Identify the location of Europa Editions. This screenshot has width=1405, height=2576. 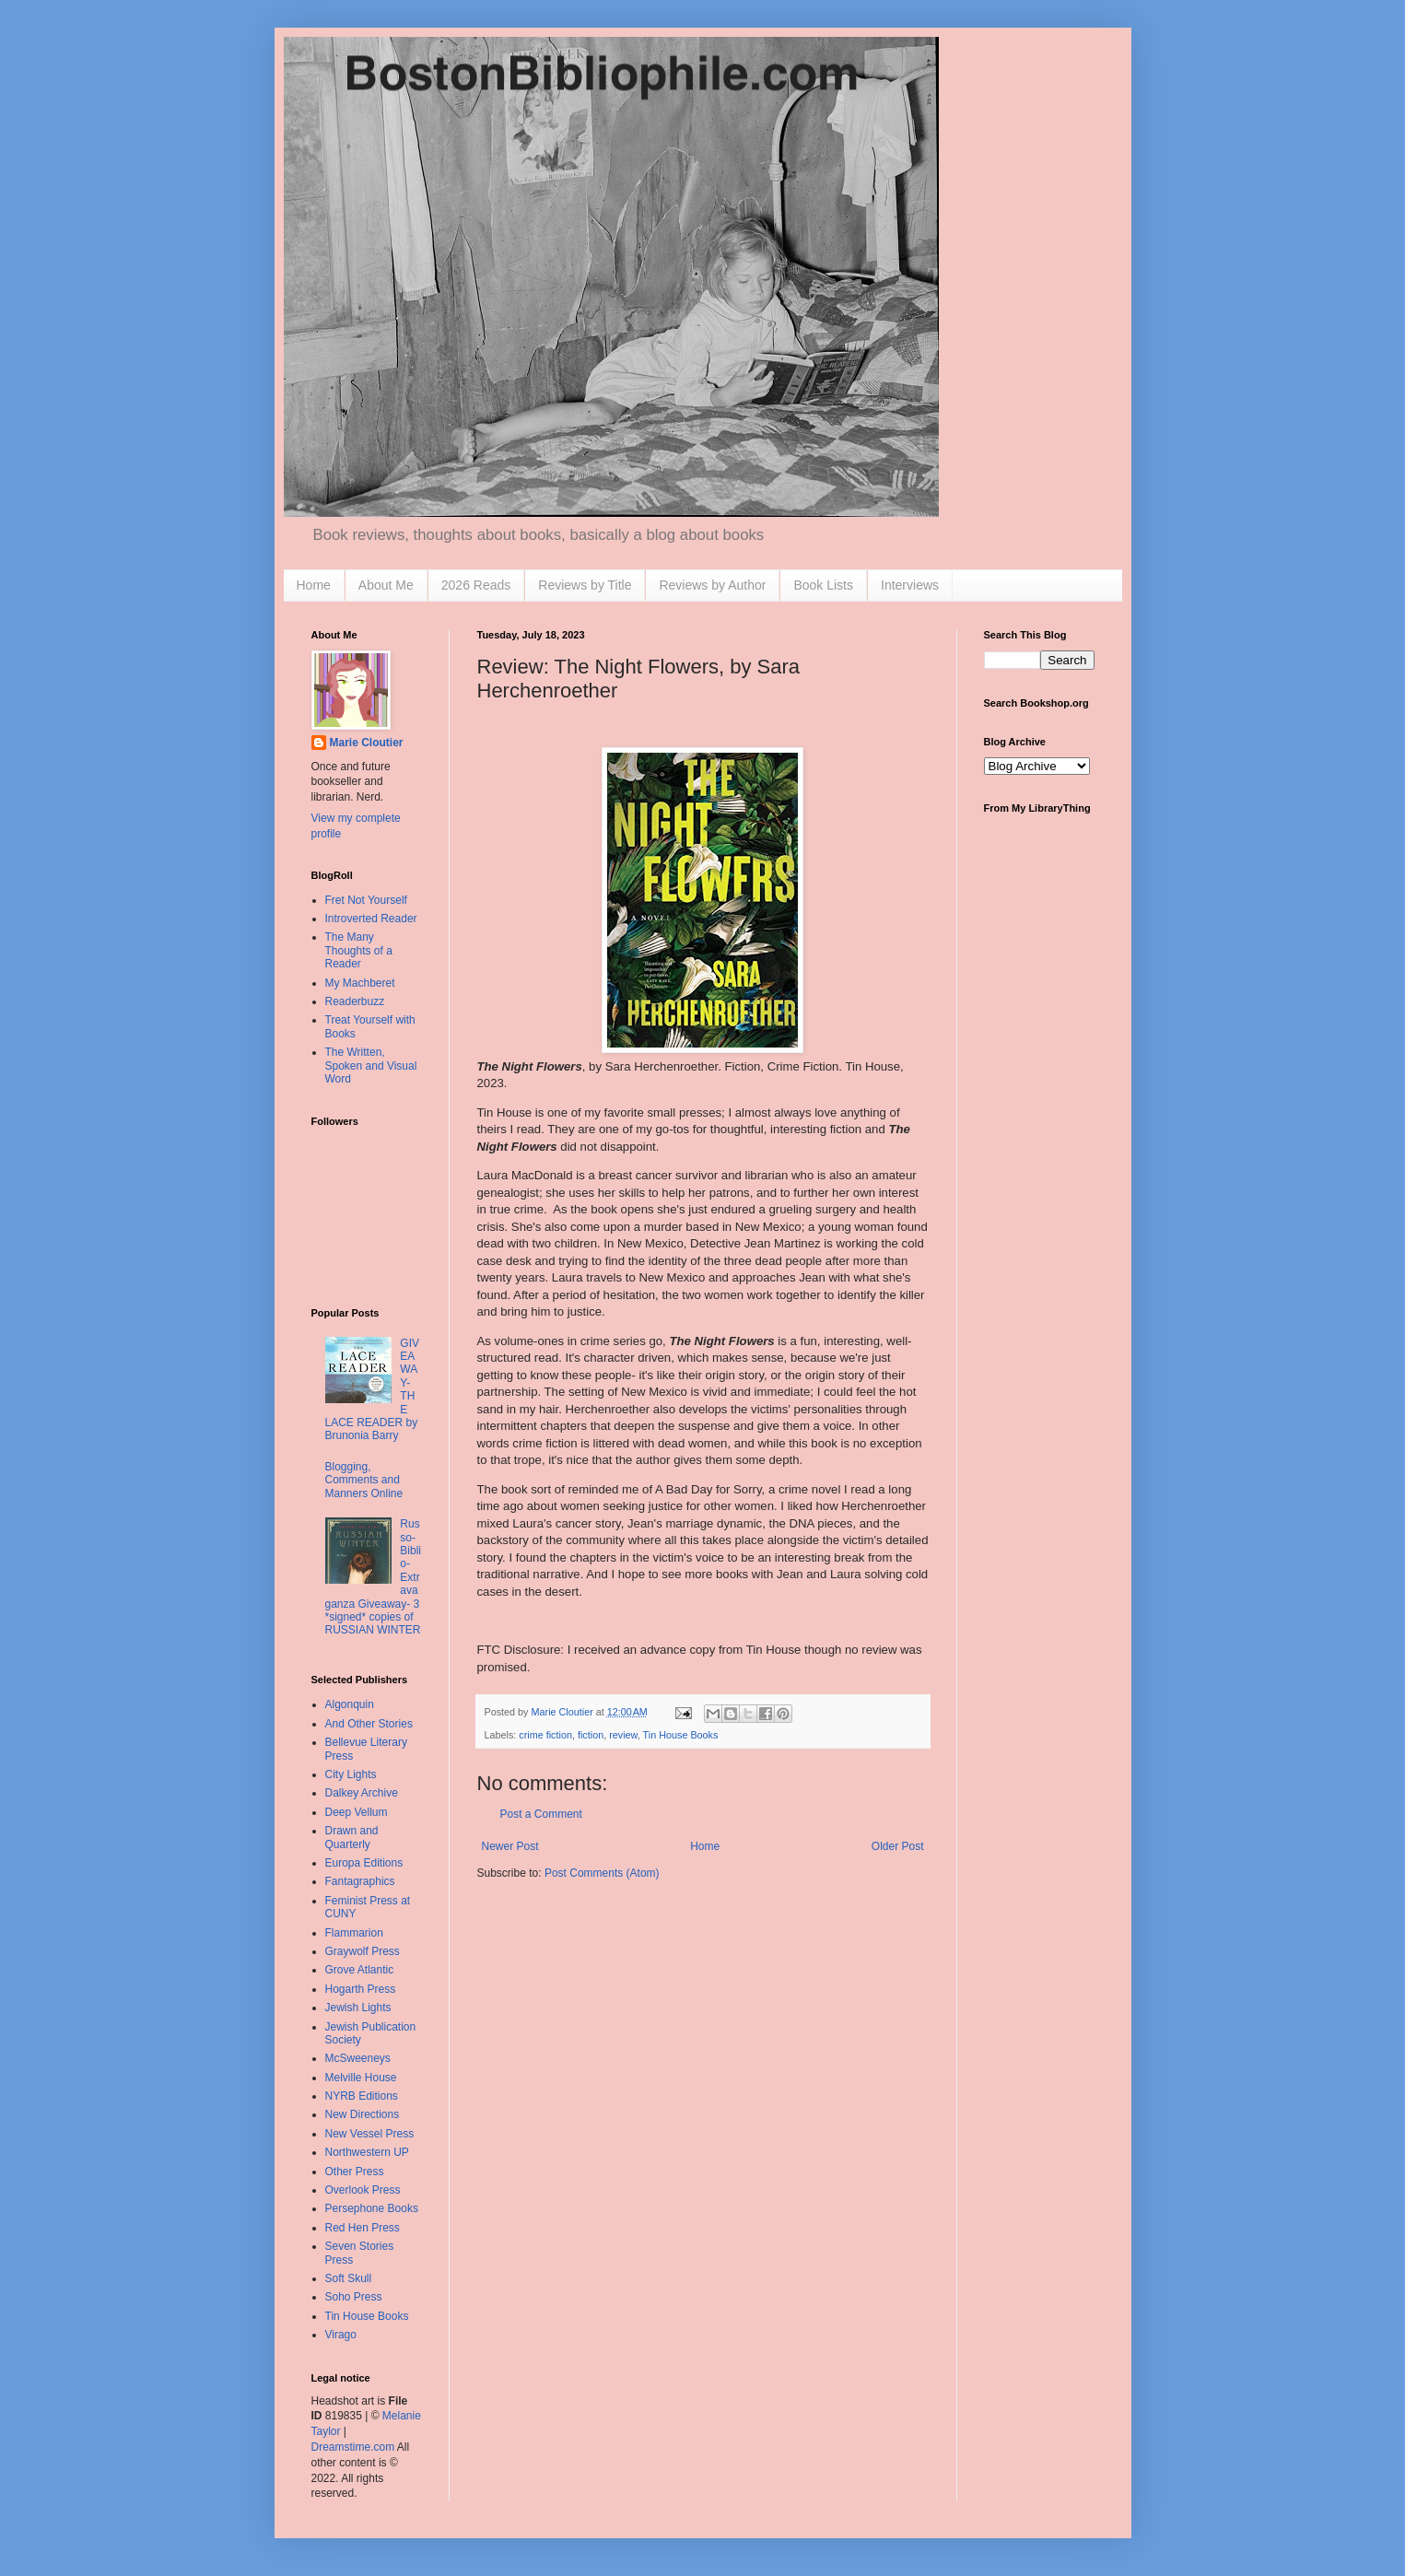
(364, 1862).